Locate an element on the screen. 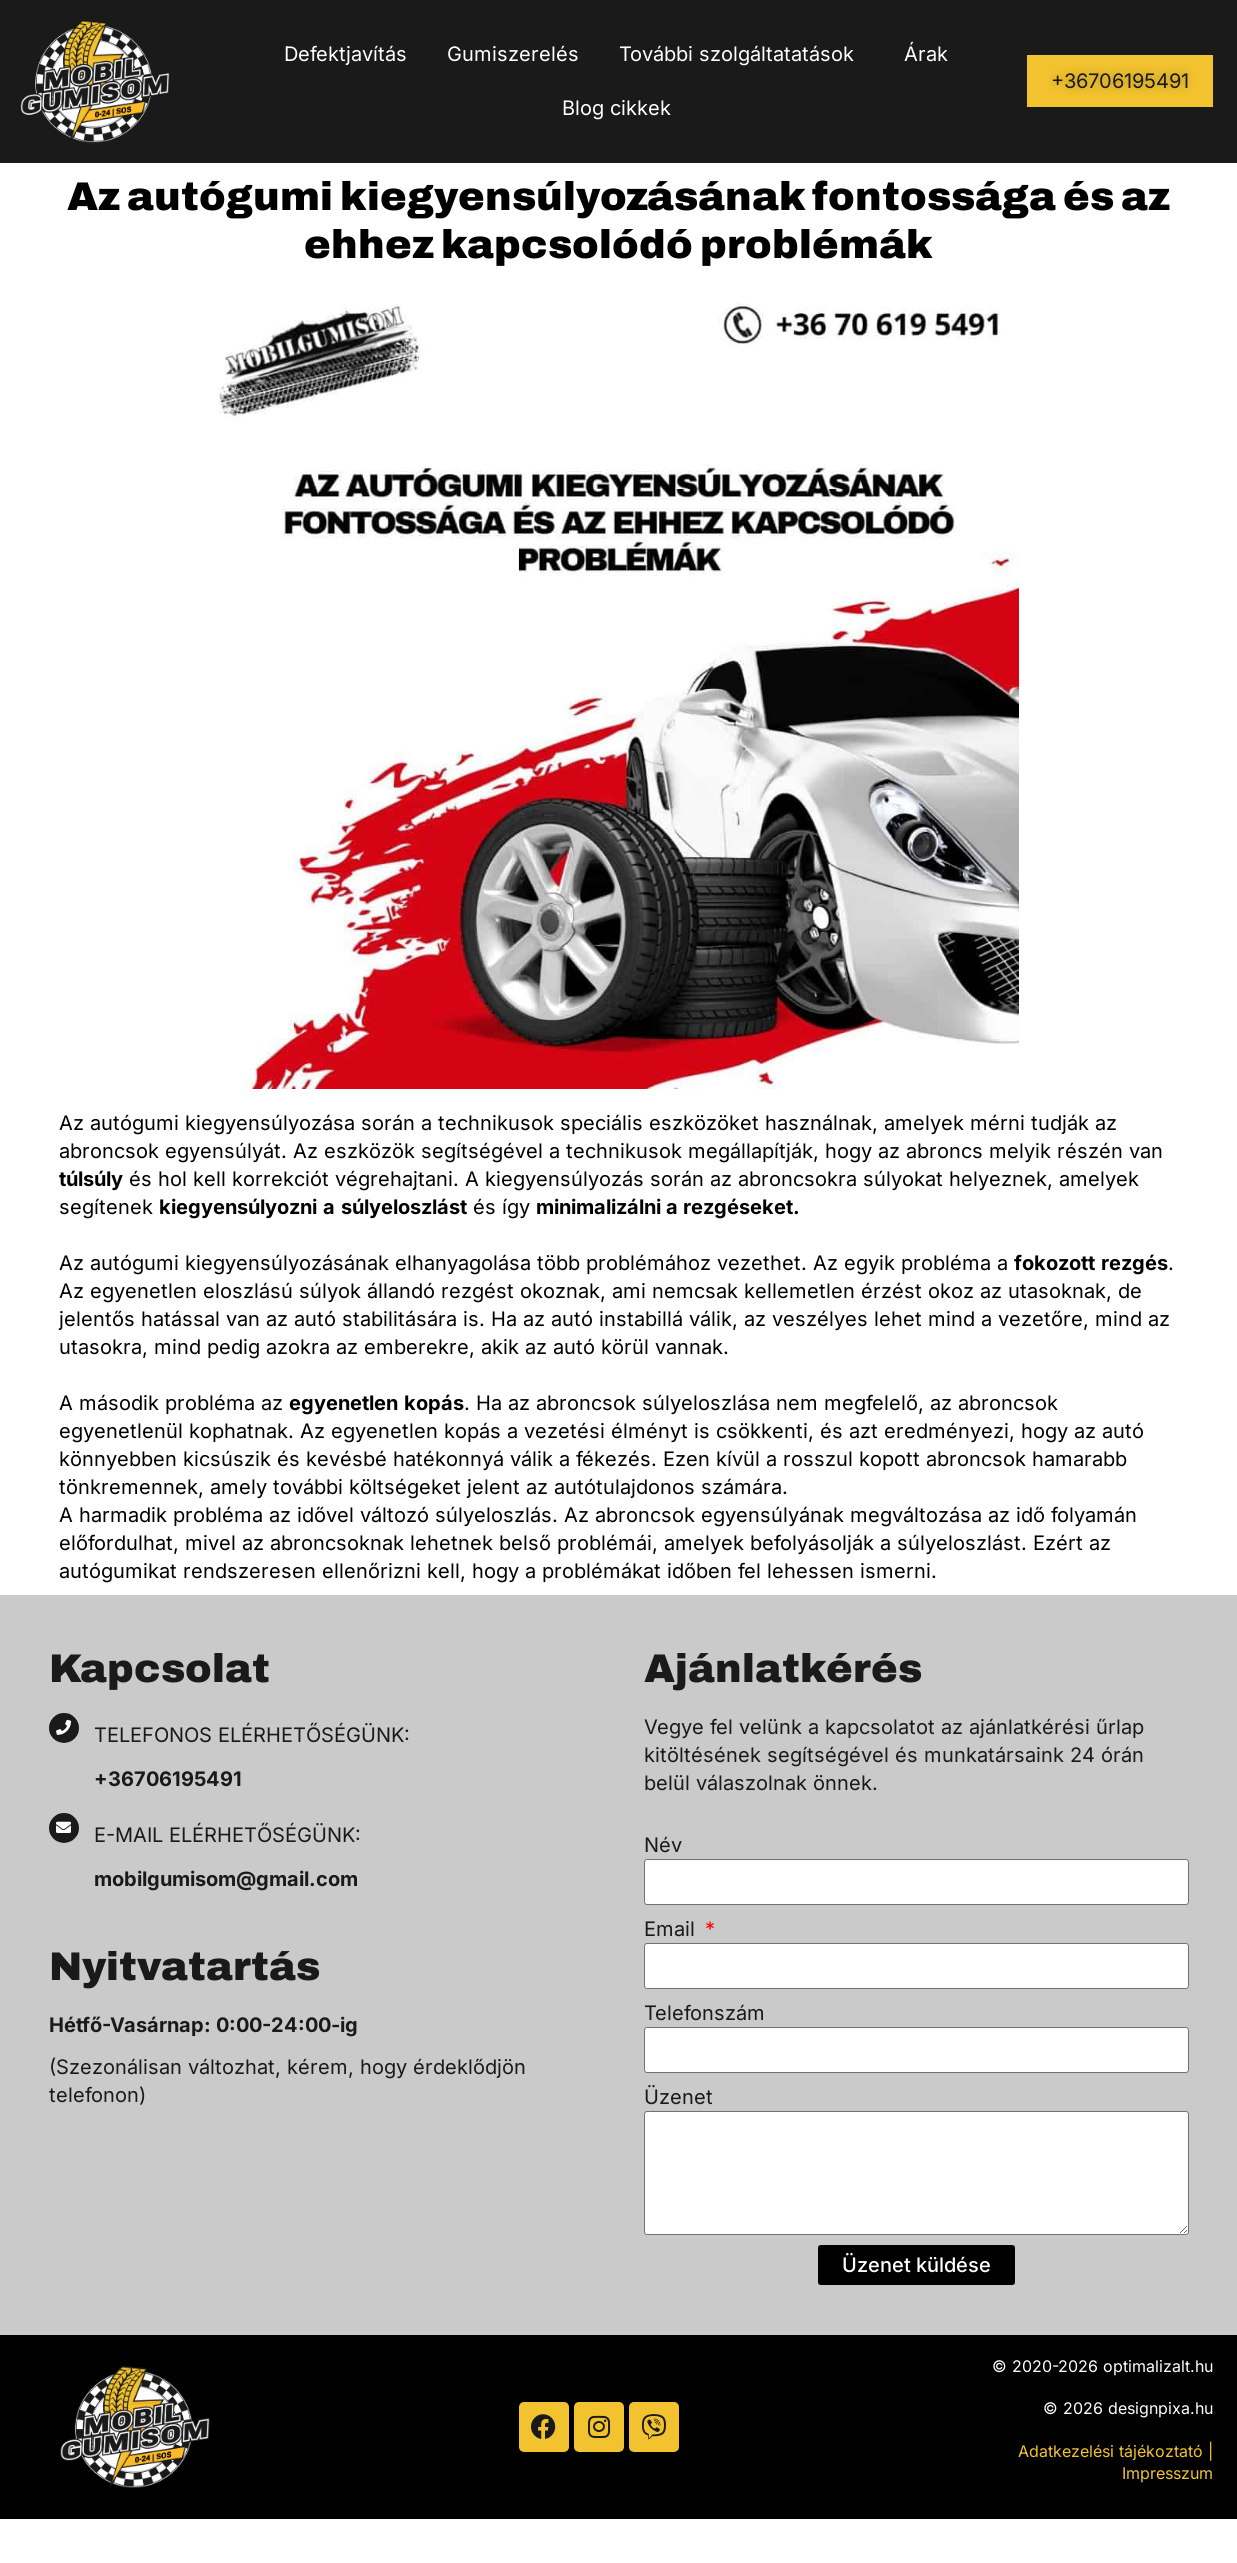 The image size is (1237, 2563). Adatkezelési tájékoztató is located at coordinates (1110, 2451).